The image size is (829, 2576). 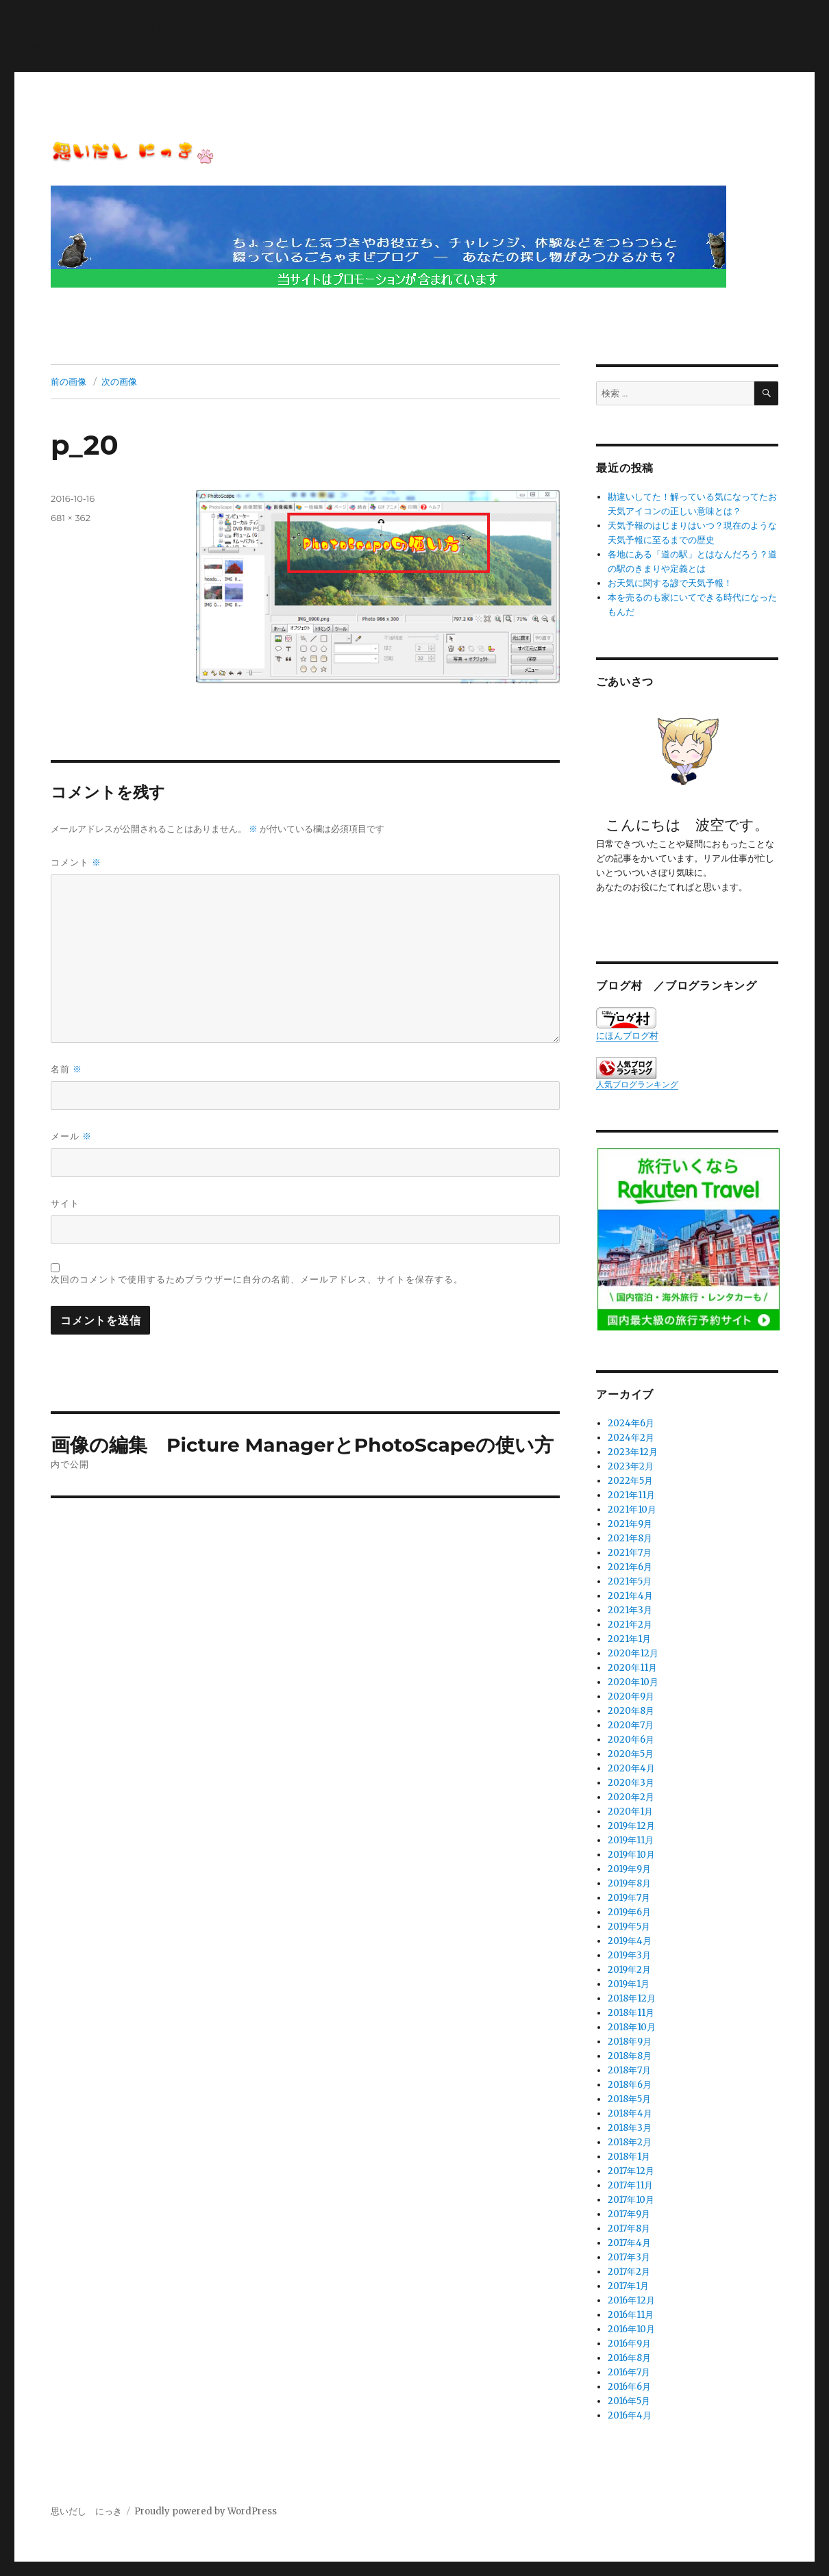 What do you see at coordinates (630, 2128) in the screenshot?
I see `2018年3月` at bounding box center [630, 2128].